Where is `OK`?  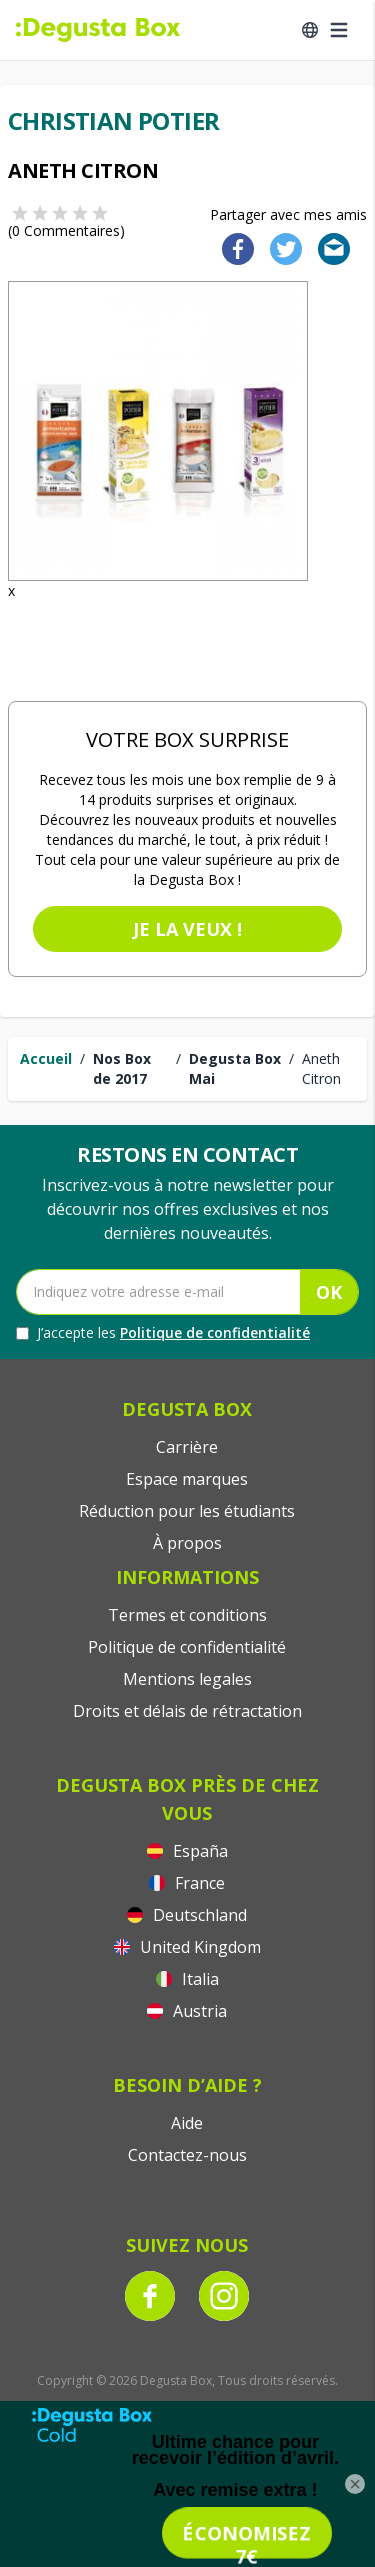
OK is located at coordinates (329, 1292).